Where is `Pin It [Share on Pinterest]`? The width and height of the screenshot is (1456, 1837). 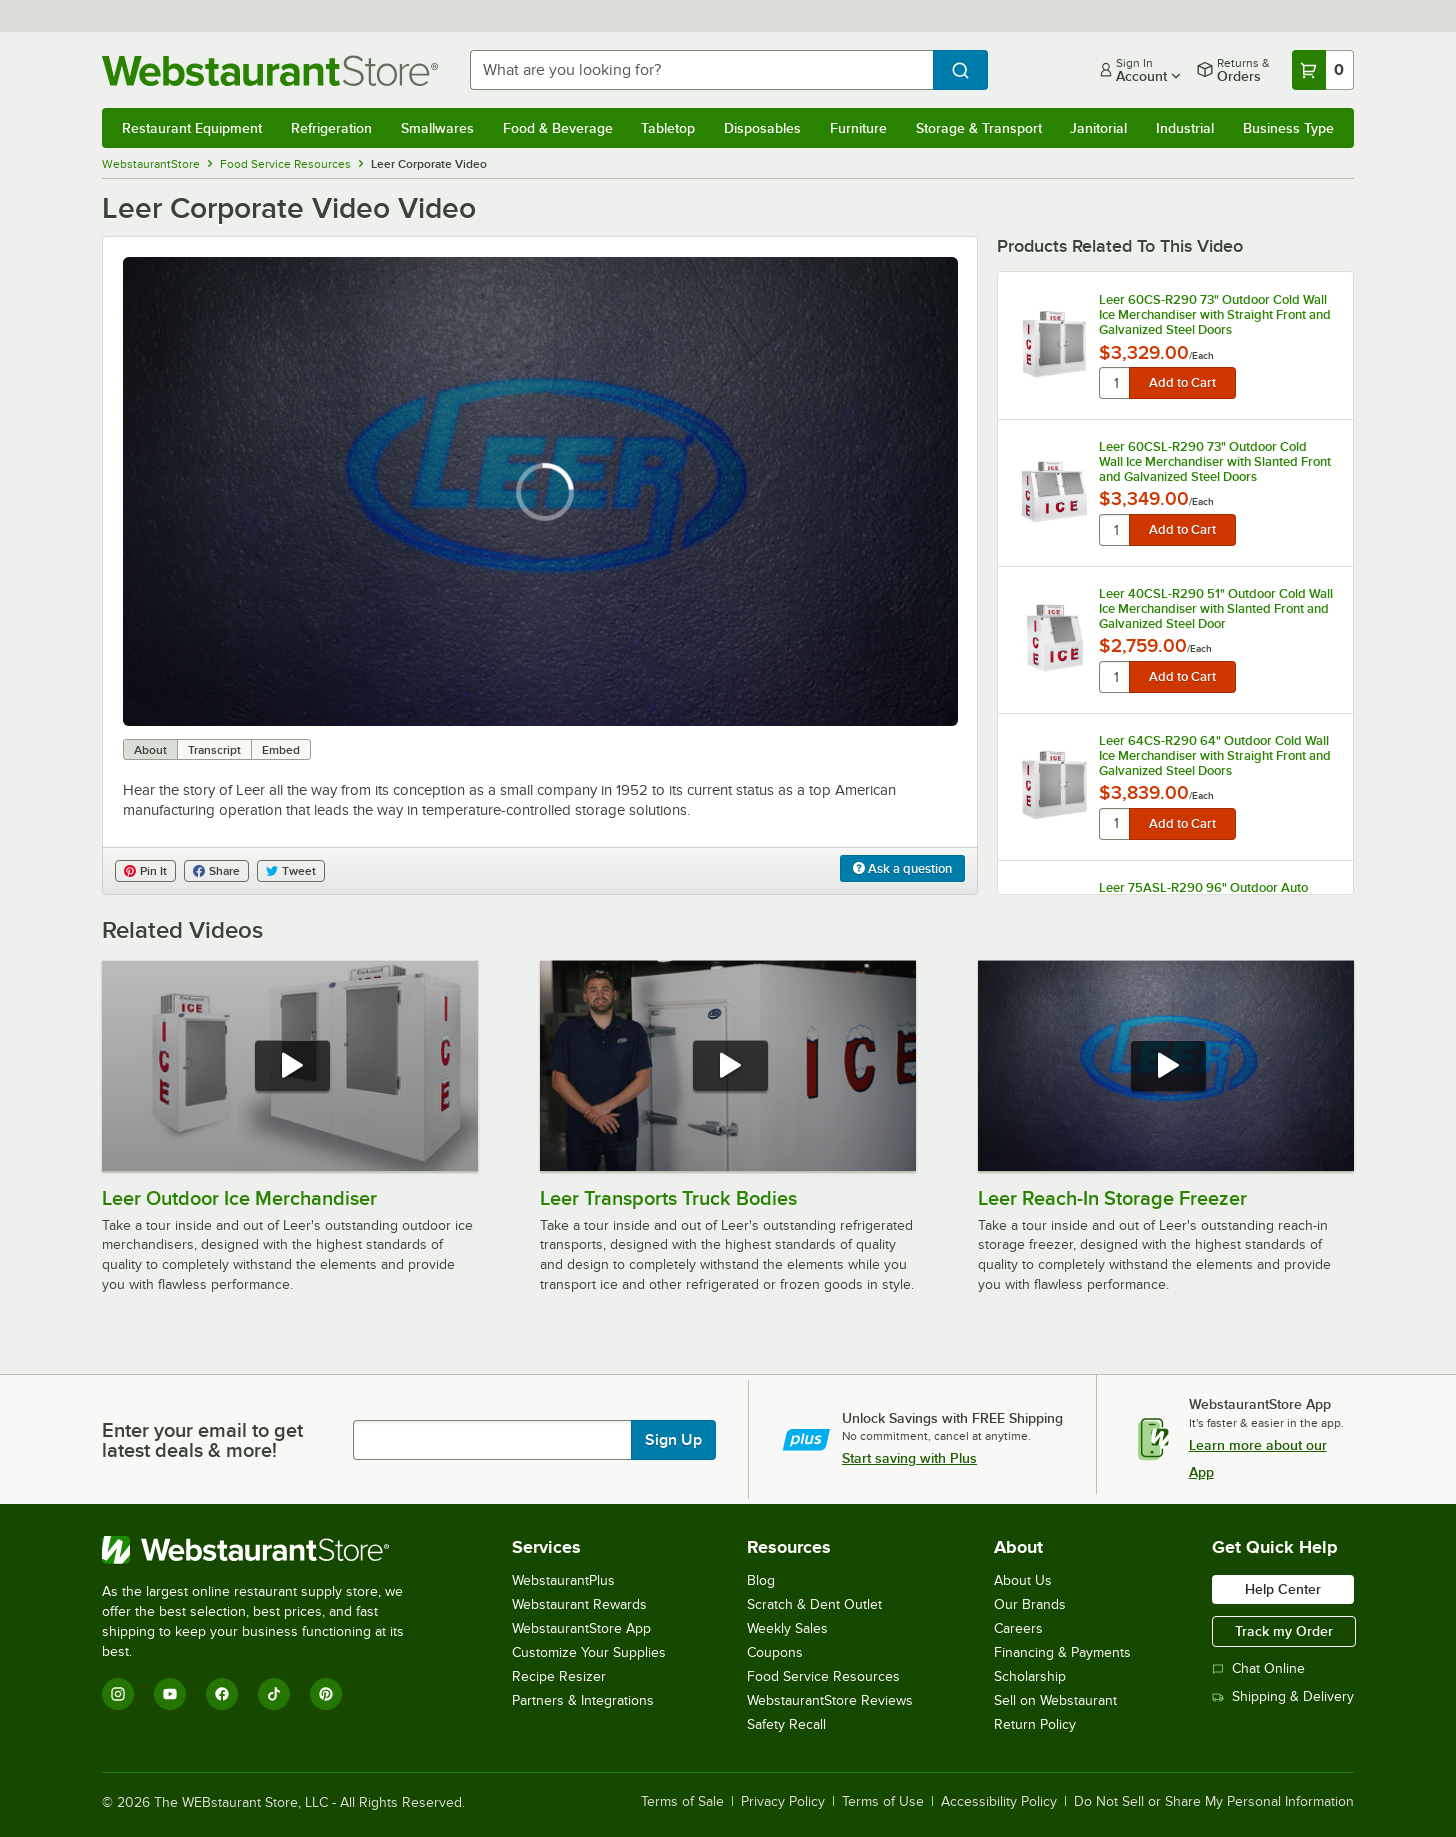
Pin It [Share on Pinterest] is located at coordinates (145, 871).